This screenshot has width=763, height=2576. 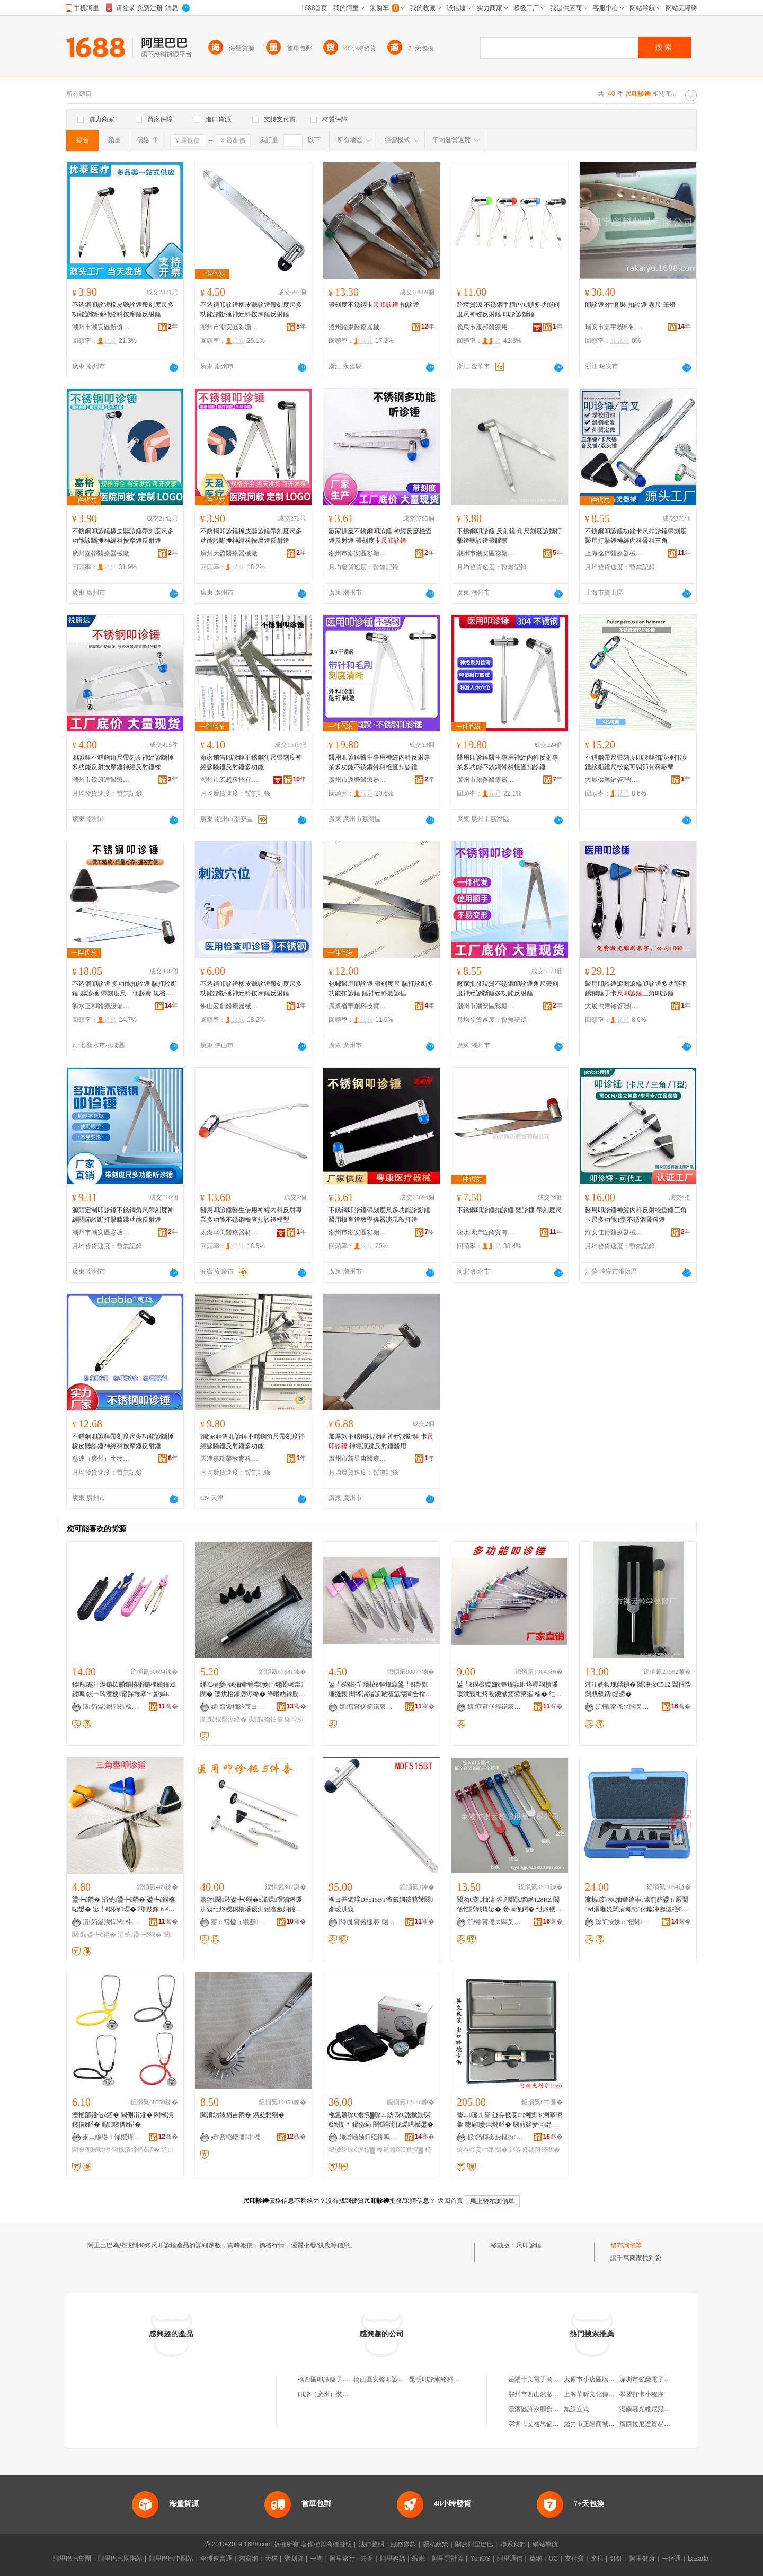 What do you see at coordinates (636, 988) in the screenshot?
I see `醫用叩診錘滾刺滾輪叩診錘多功能不銹鋼錘子卡三角叩診錘` at bounding box center [636, 988].